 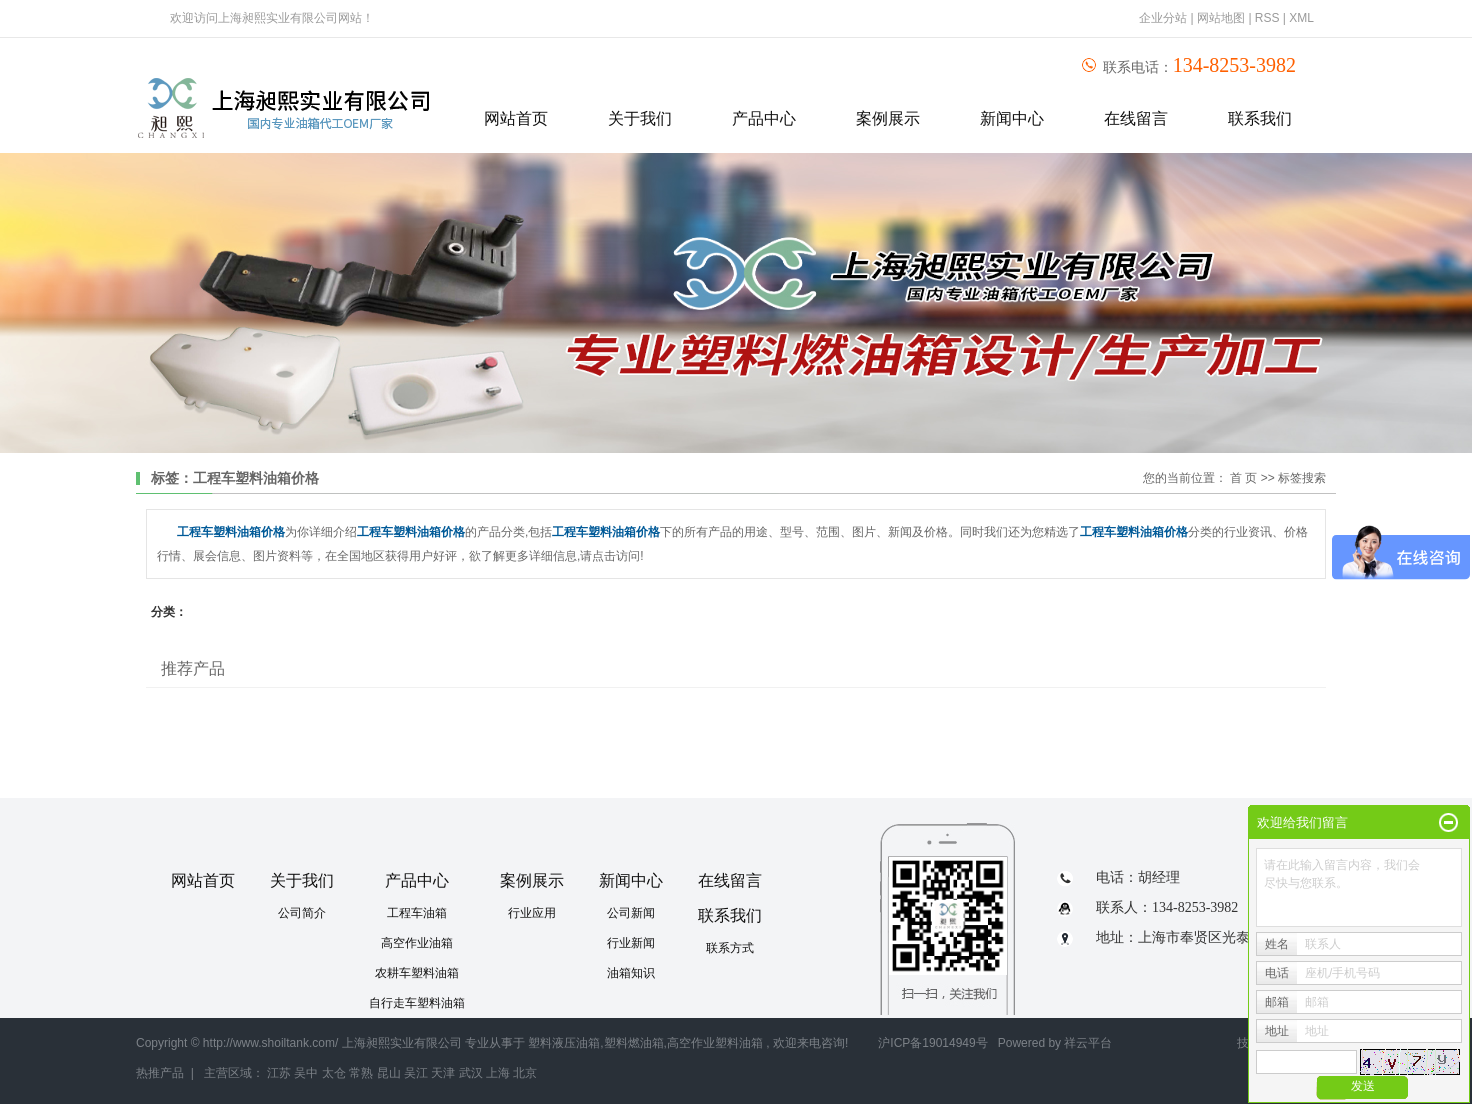 What do you see at coordinates (471, 1073) in the screenshot?
I see `武汉` at bounding box center [471, 1073].